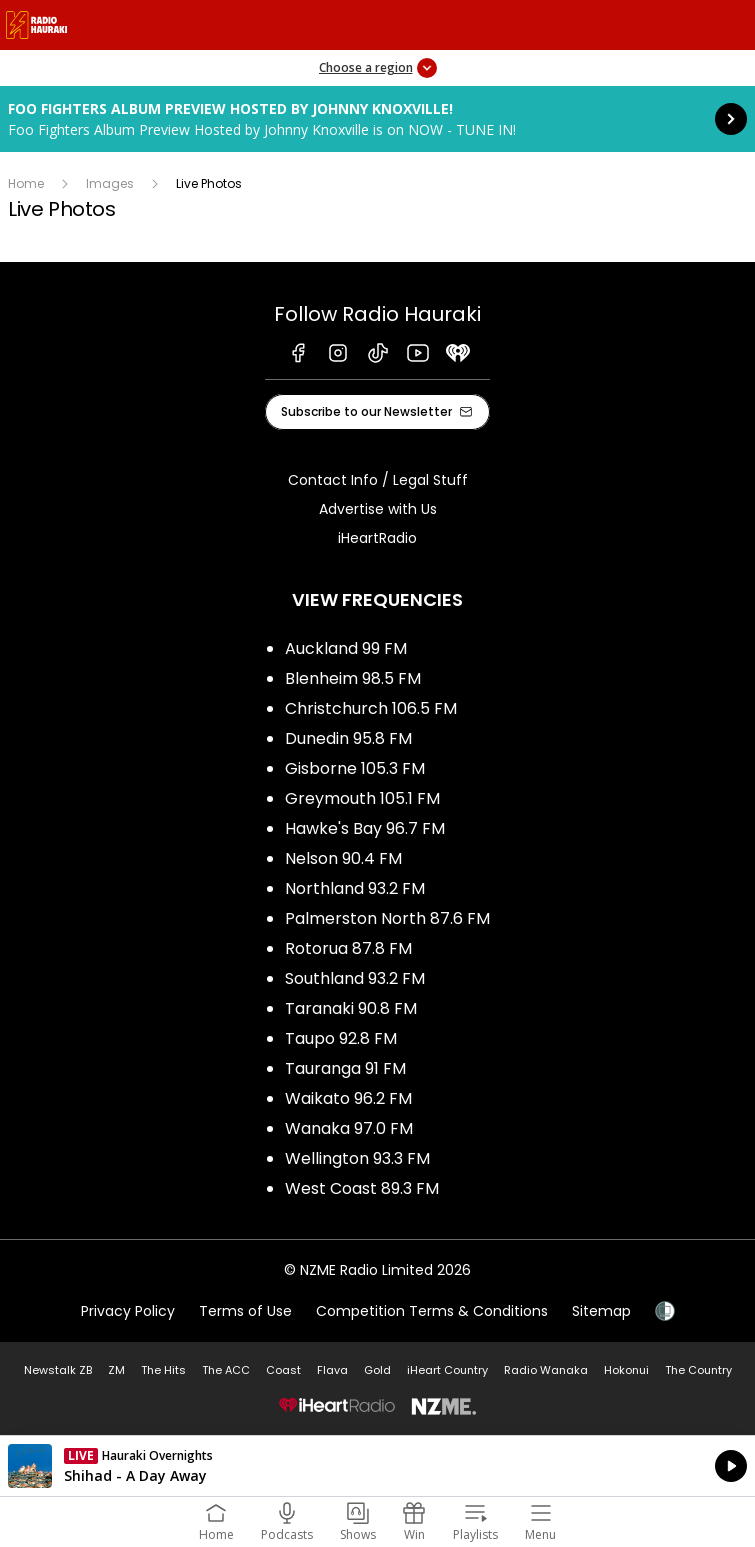  Describe the element at coordinates (348, 738) in the screenshot. I see `Dunedin 95.8 FM` at that location.